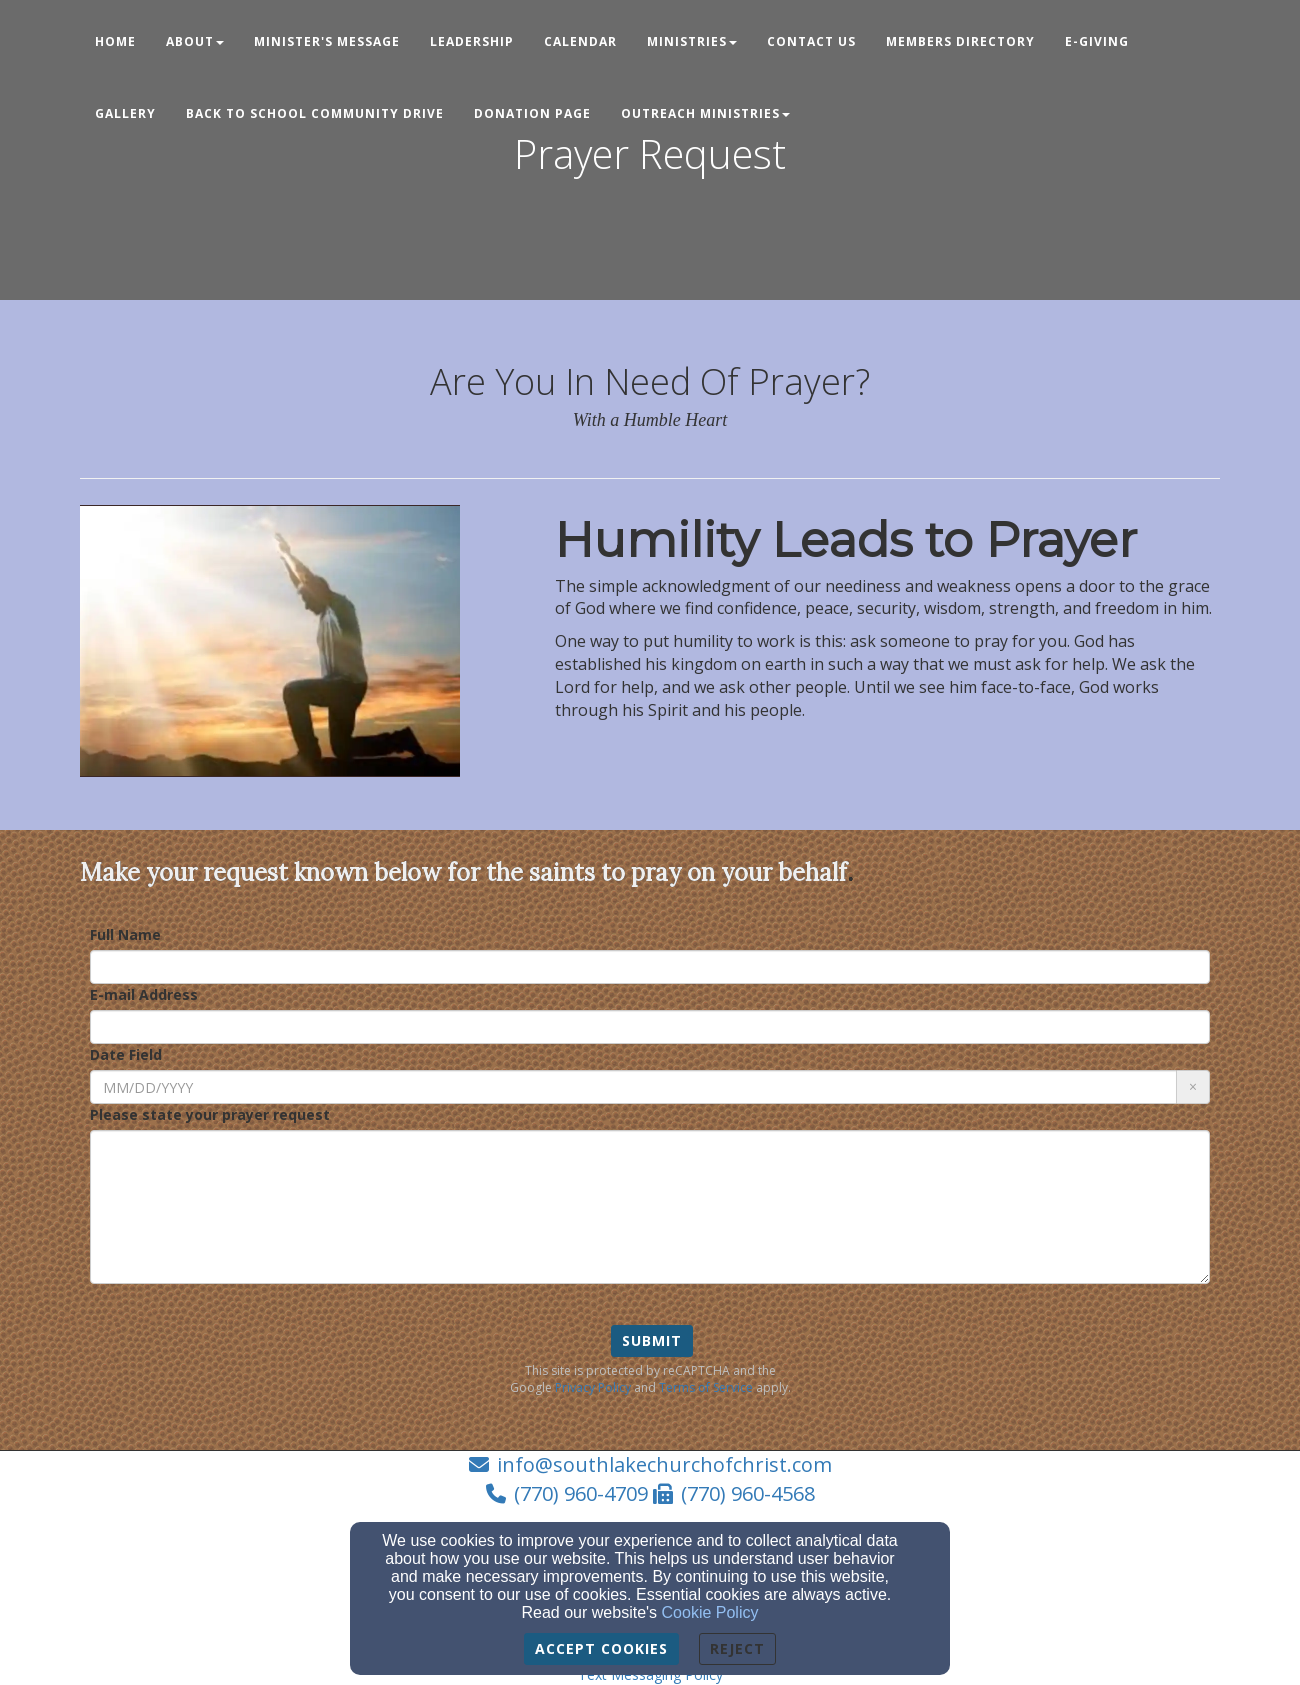  Describe the element at coordinates (472, 41) in the screenshot. I see `Leadership [button]` at that location.